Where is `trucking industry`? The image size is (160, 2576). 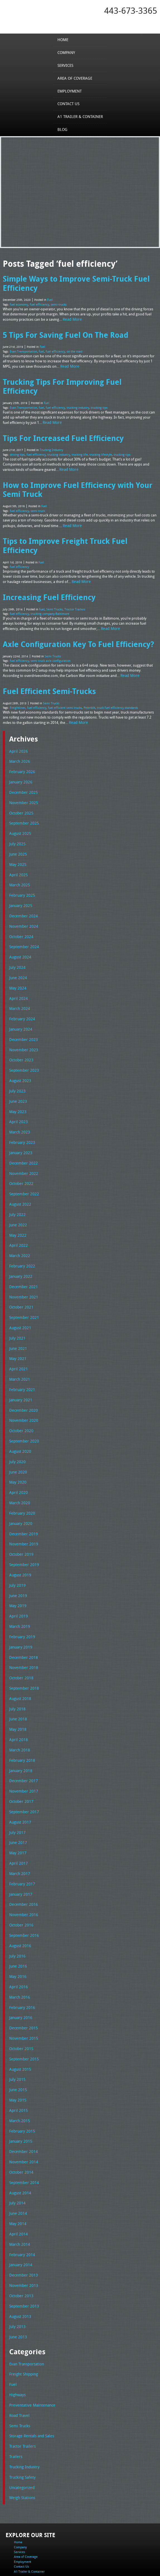
trucking industry is located at coordinates (73, 393).